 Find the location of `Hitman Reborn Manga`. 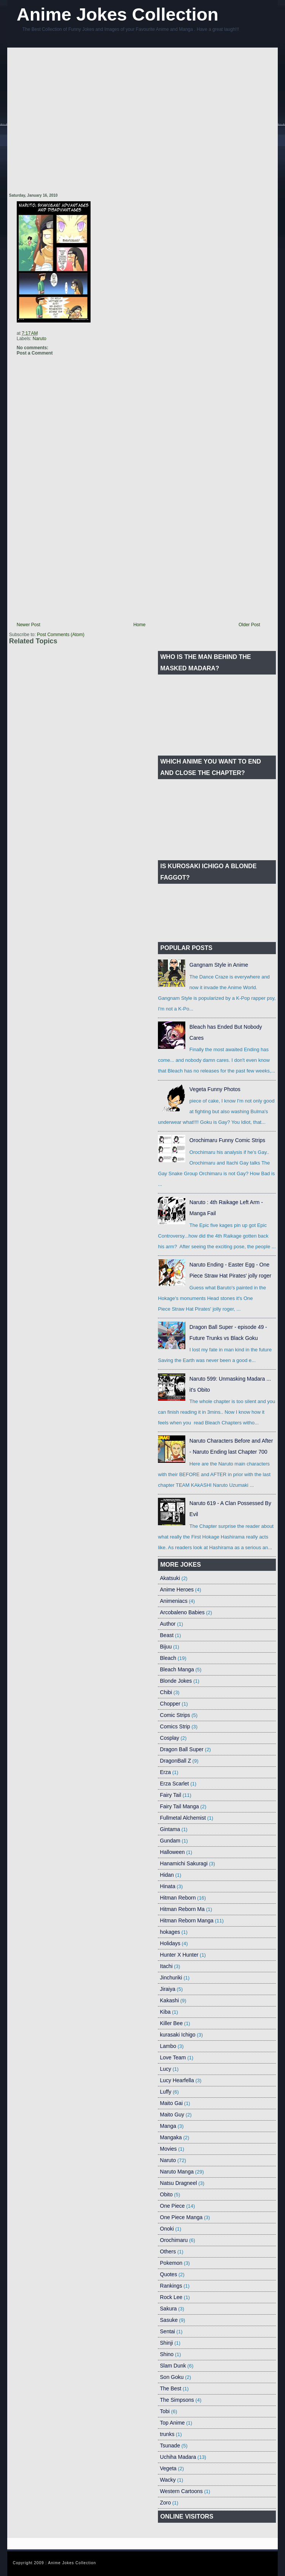

Hitman Reborn Manga is located at coordinates (186, 1920).